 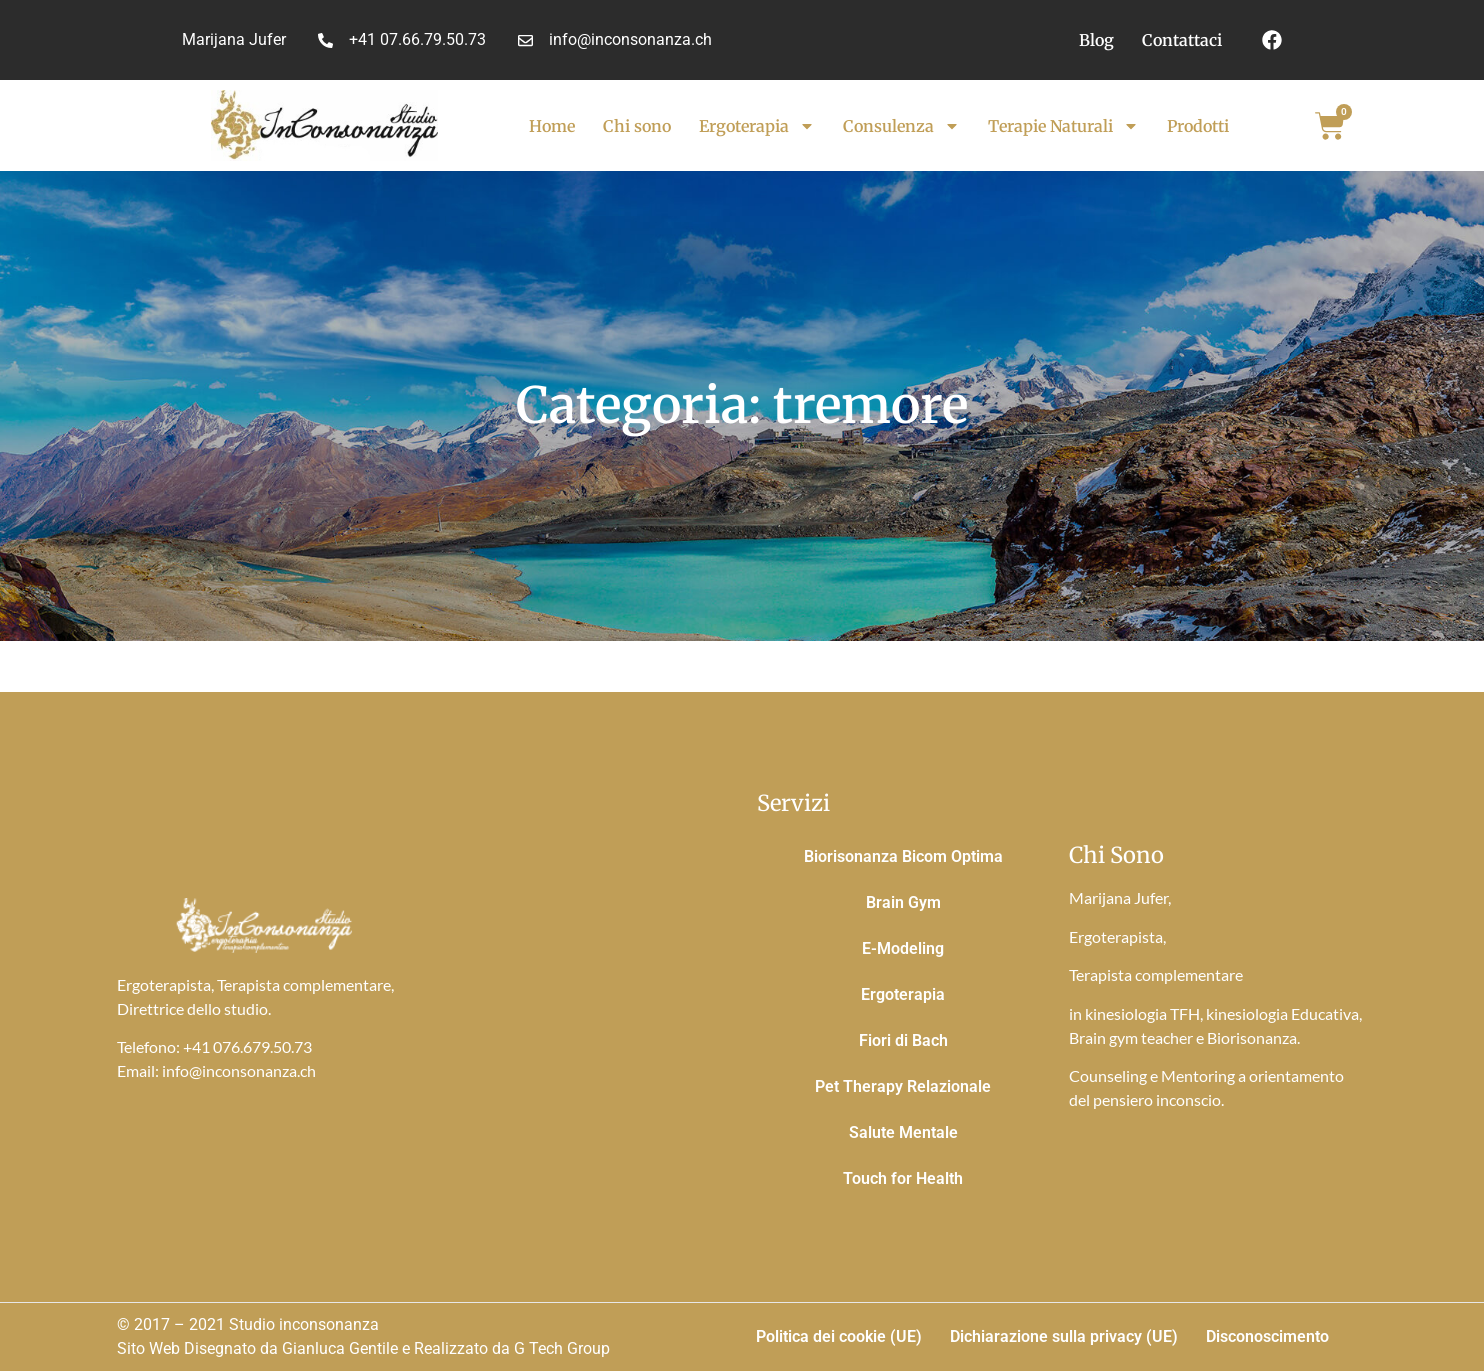 What do you see at coordinates (903, 902) in the screenshot?
I see `Brain Gym` at bounding box center [903, 902].